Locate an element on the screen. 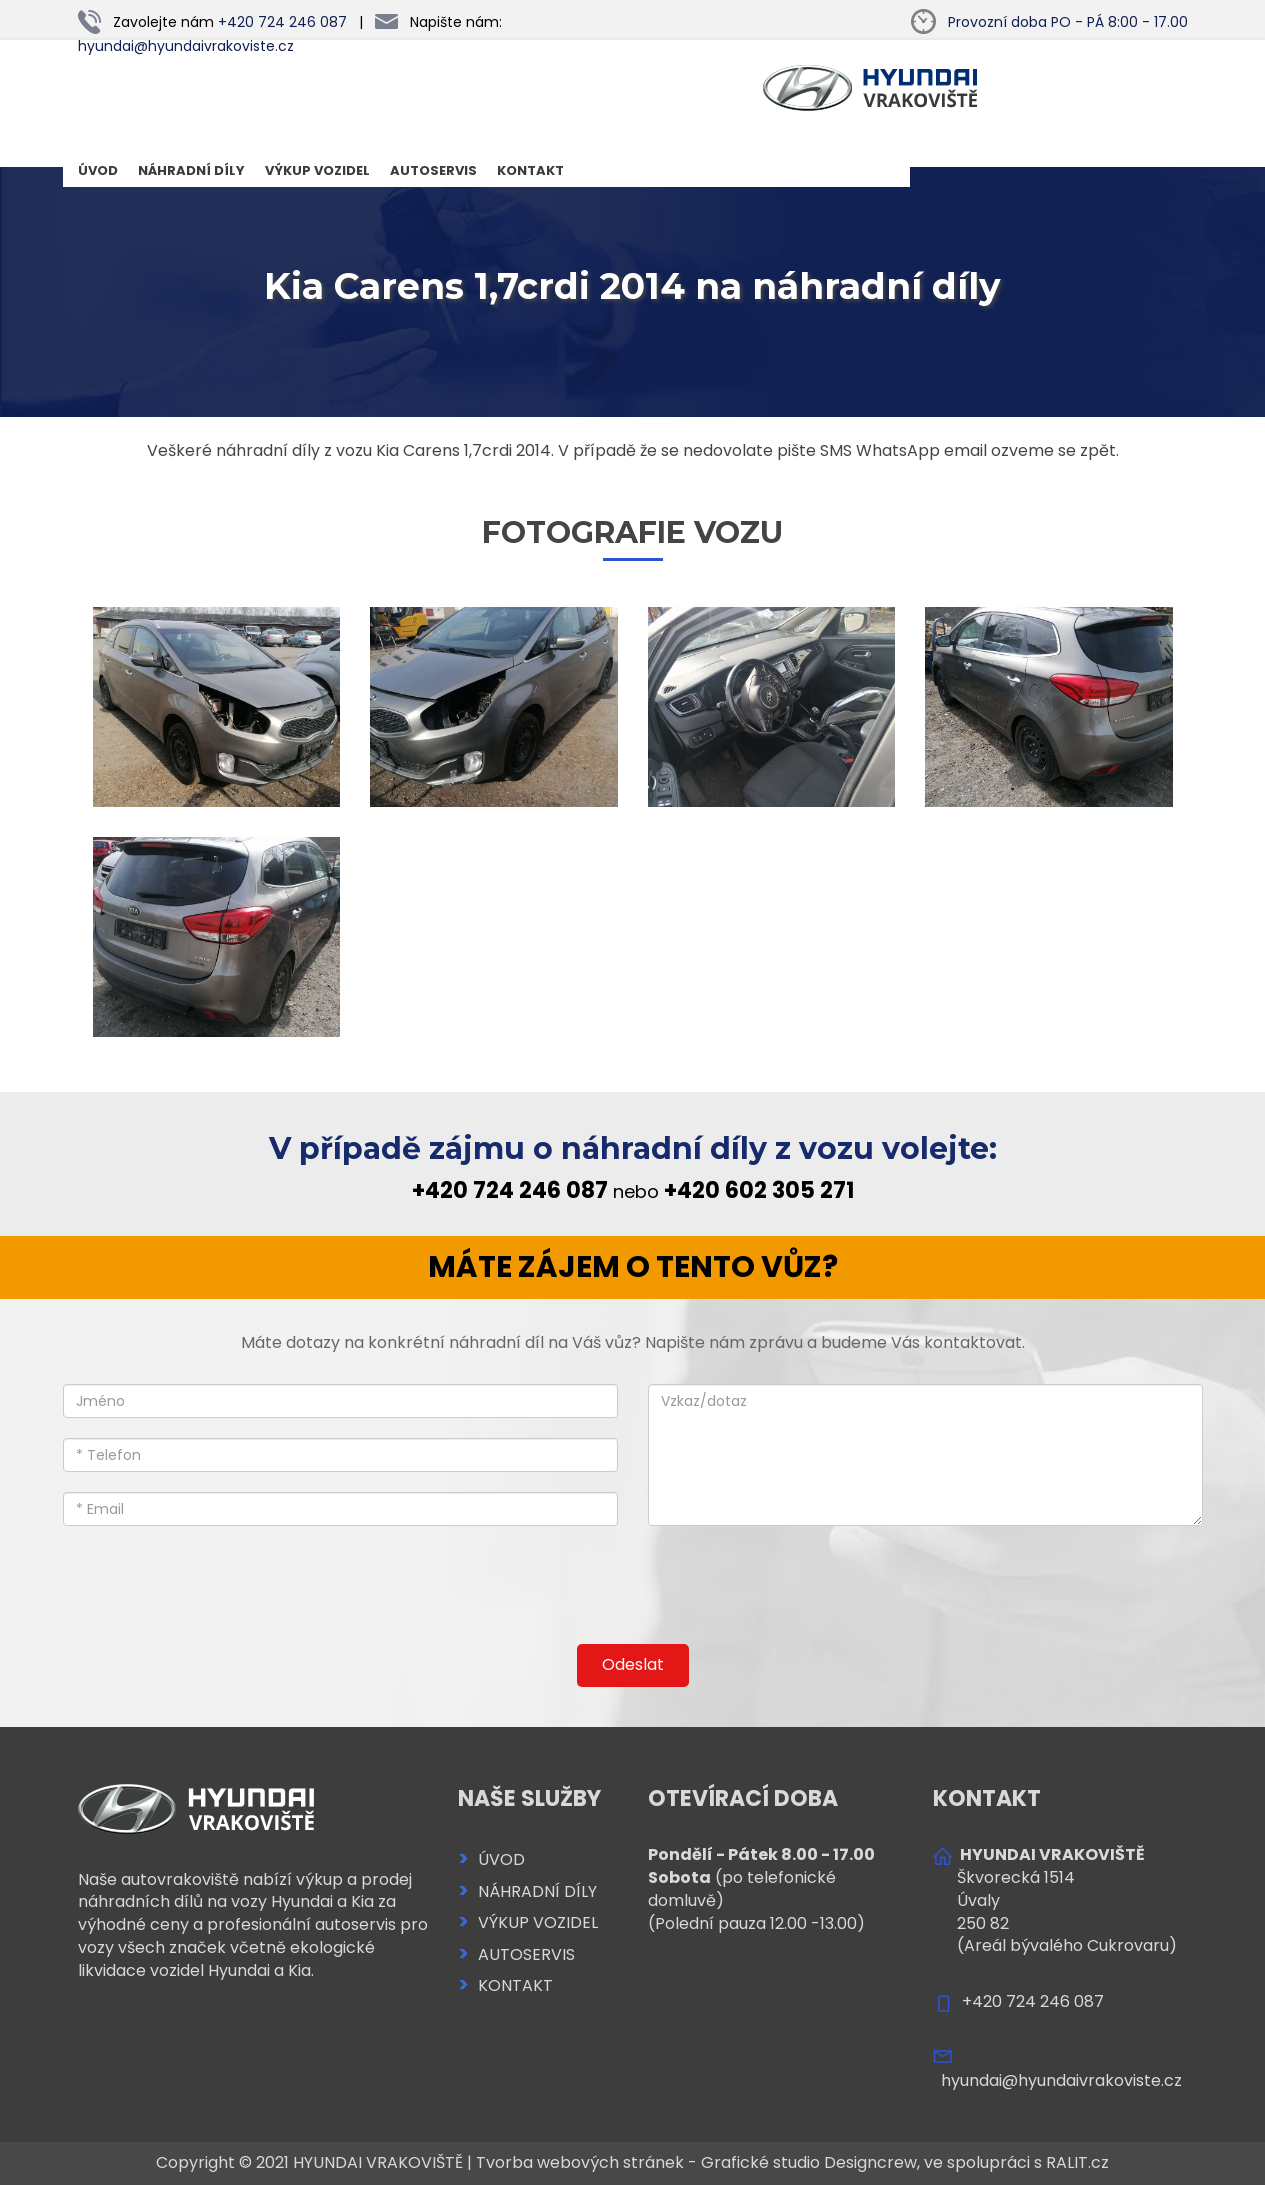  ÚVOD is located at coordinates (98, 170).